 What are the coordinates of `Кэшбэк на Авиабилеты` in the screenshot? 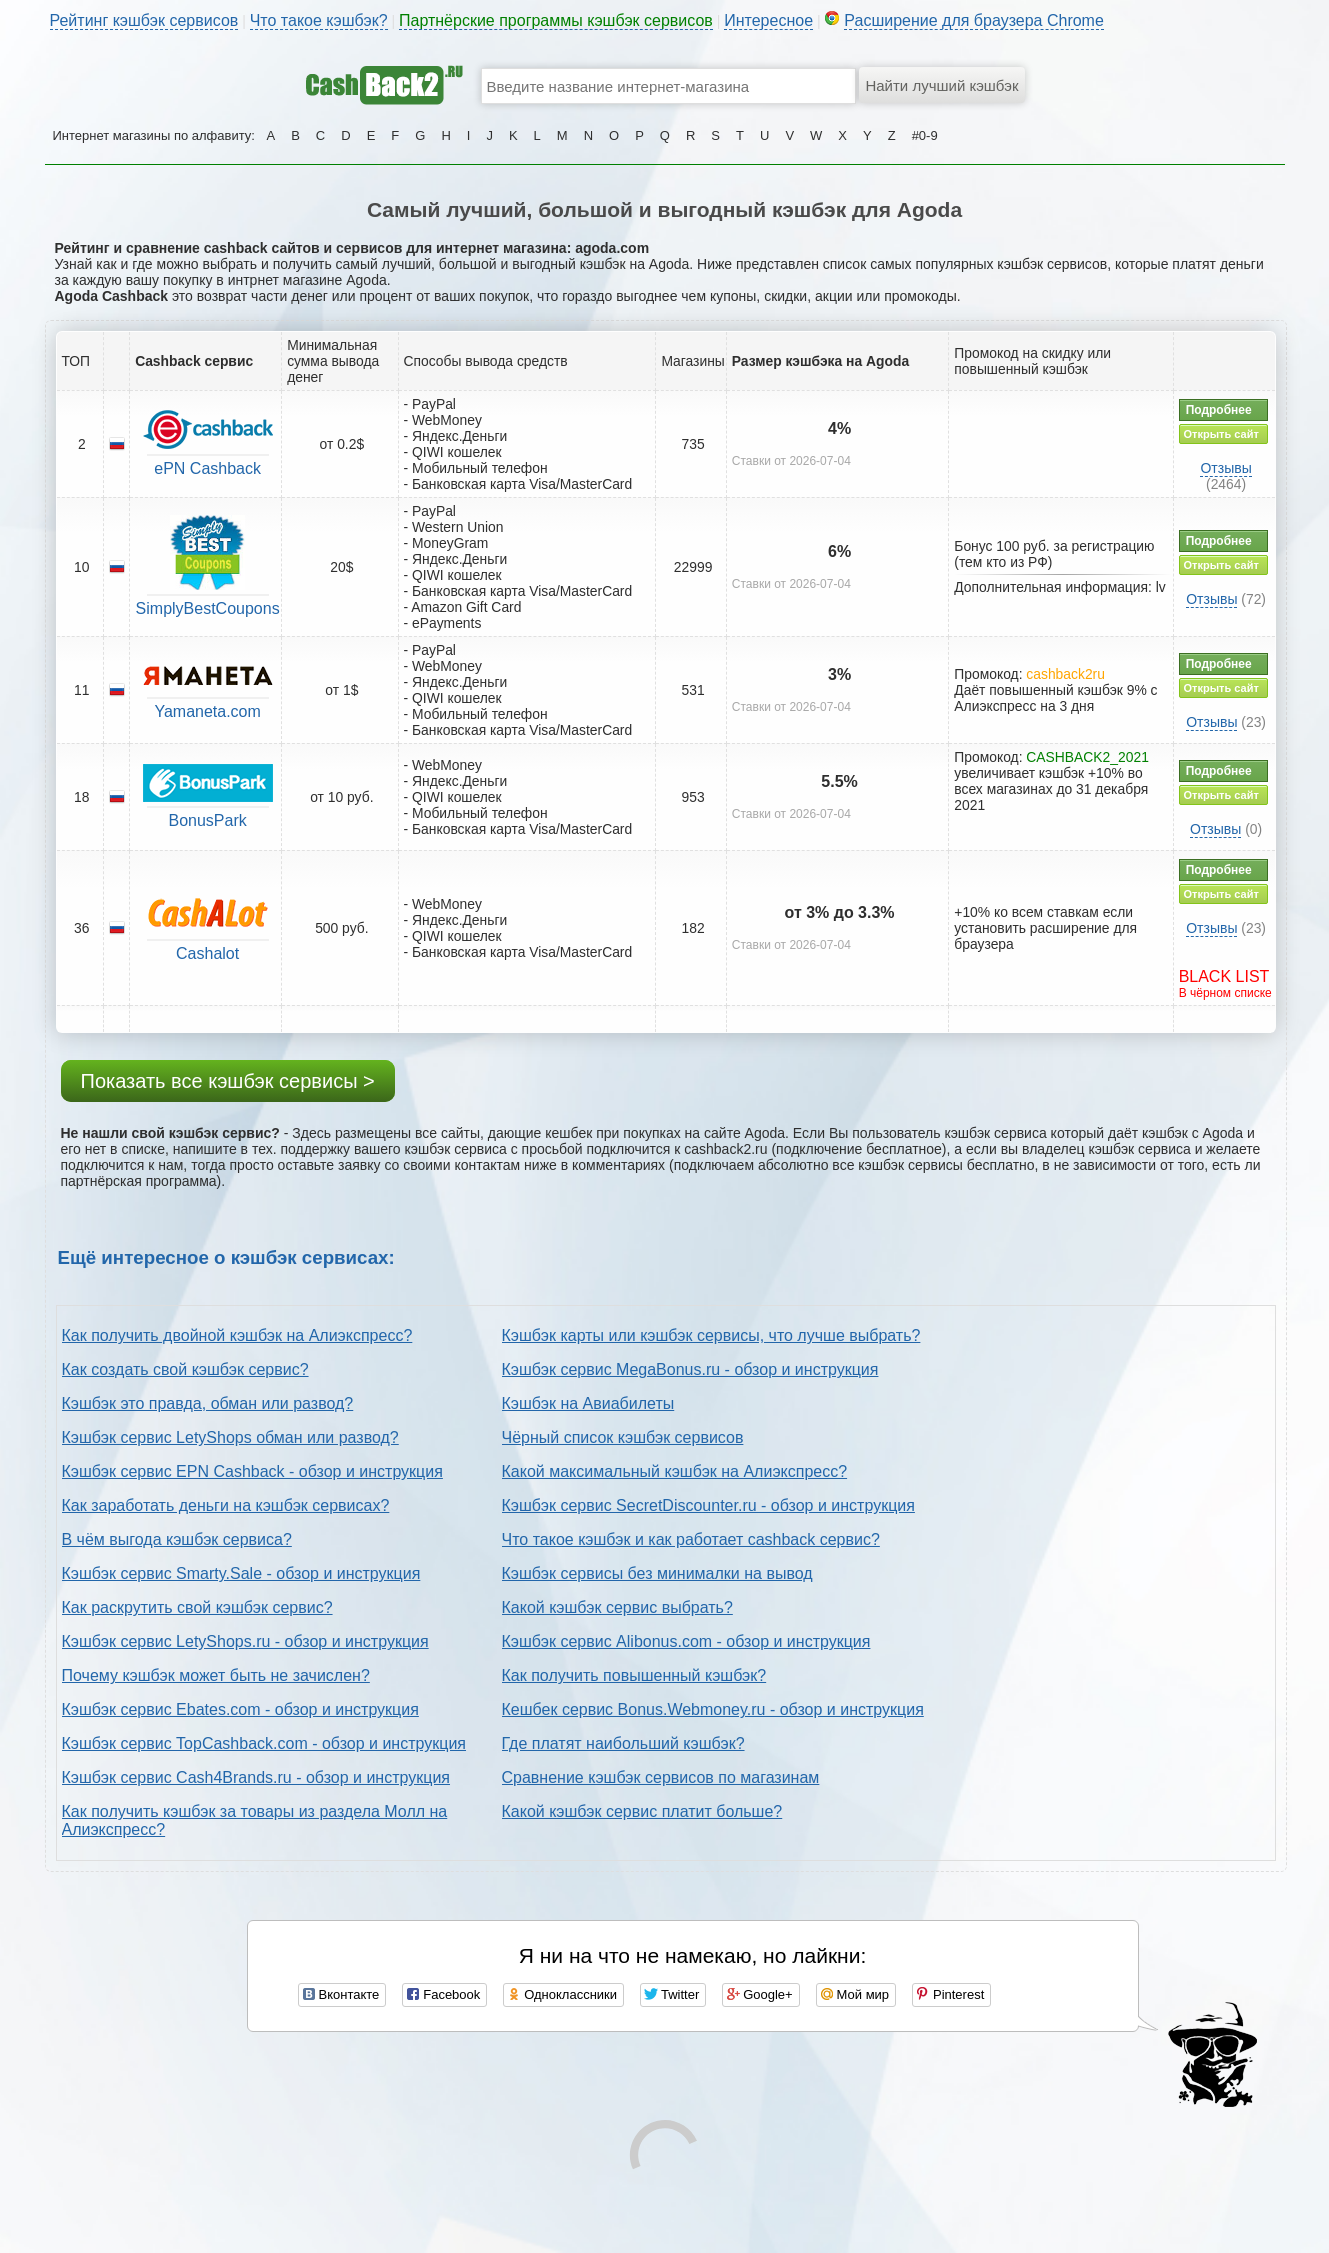 It's located at (588, 1403).